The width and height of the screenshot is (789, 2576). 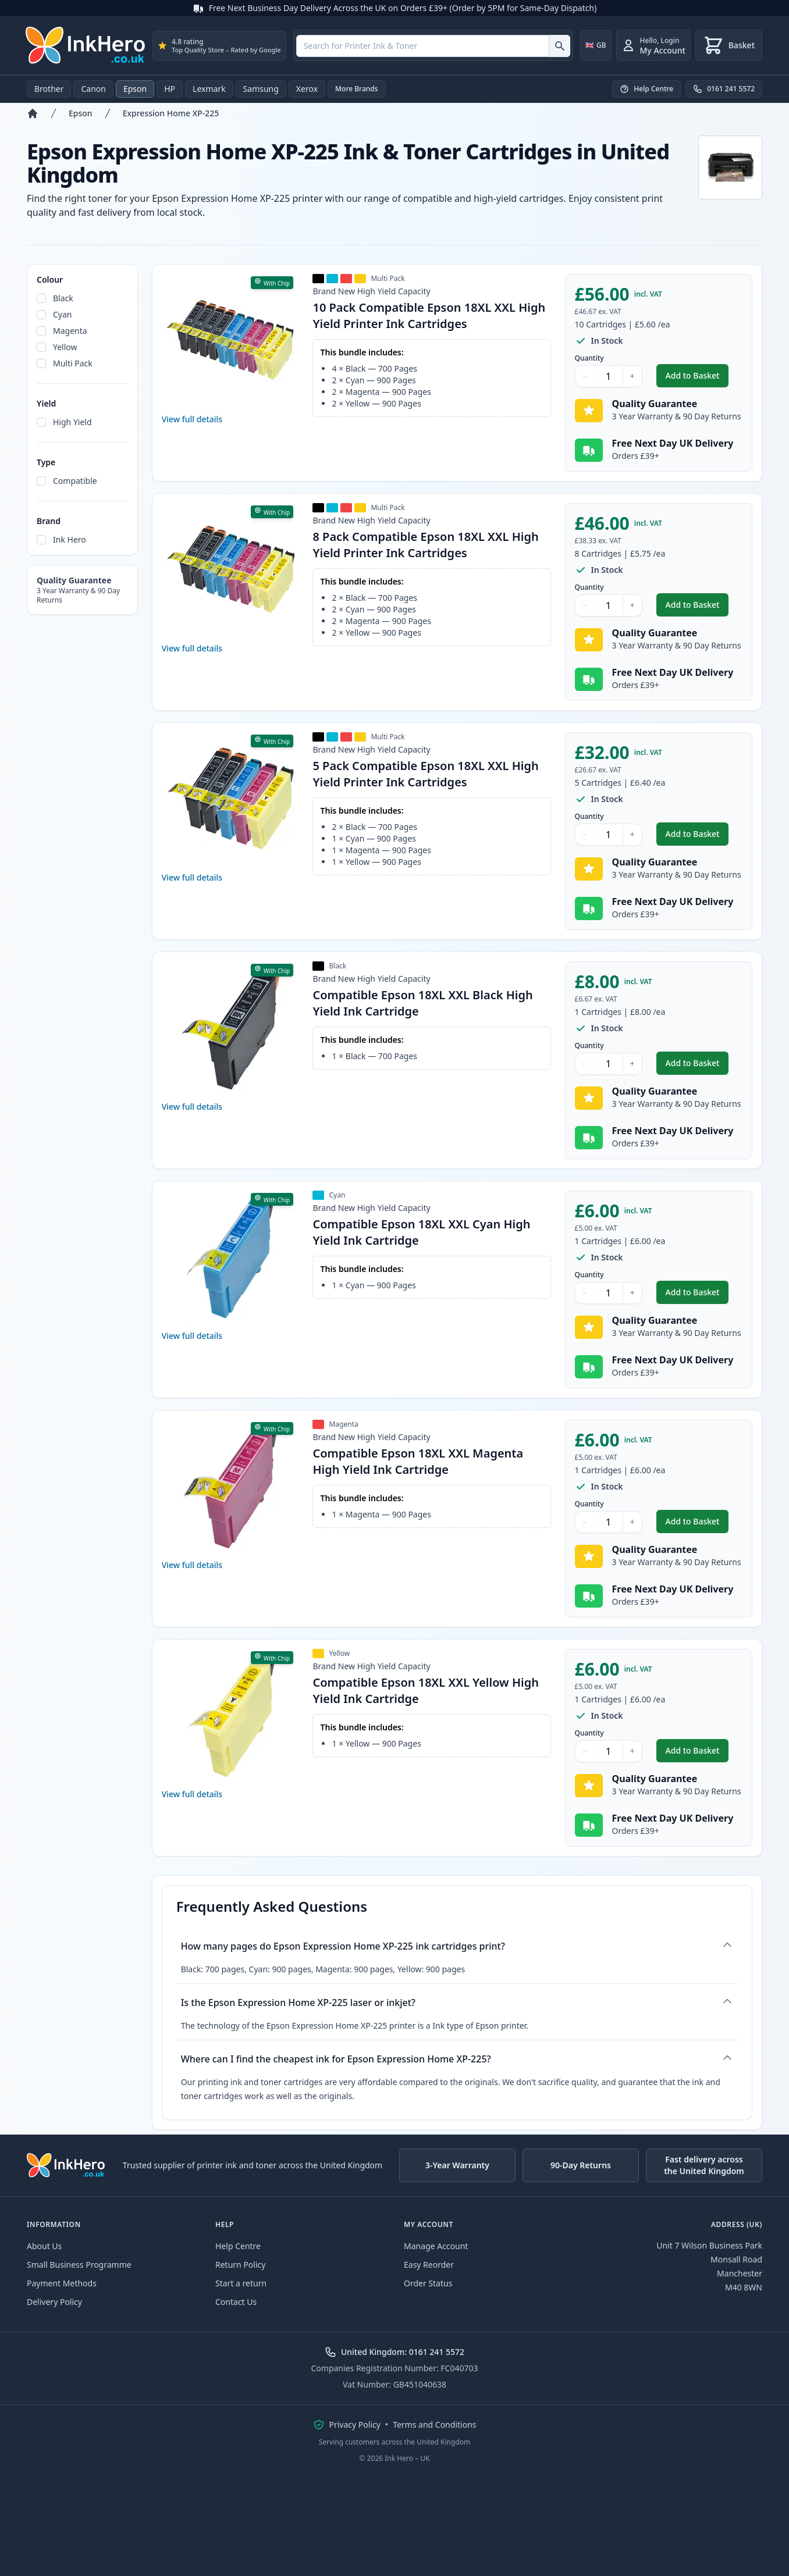 What do you see at coordinates (457, 2165) in the screenshot?
I see `3-Year Warranty` at bounding box center [457, 2165].